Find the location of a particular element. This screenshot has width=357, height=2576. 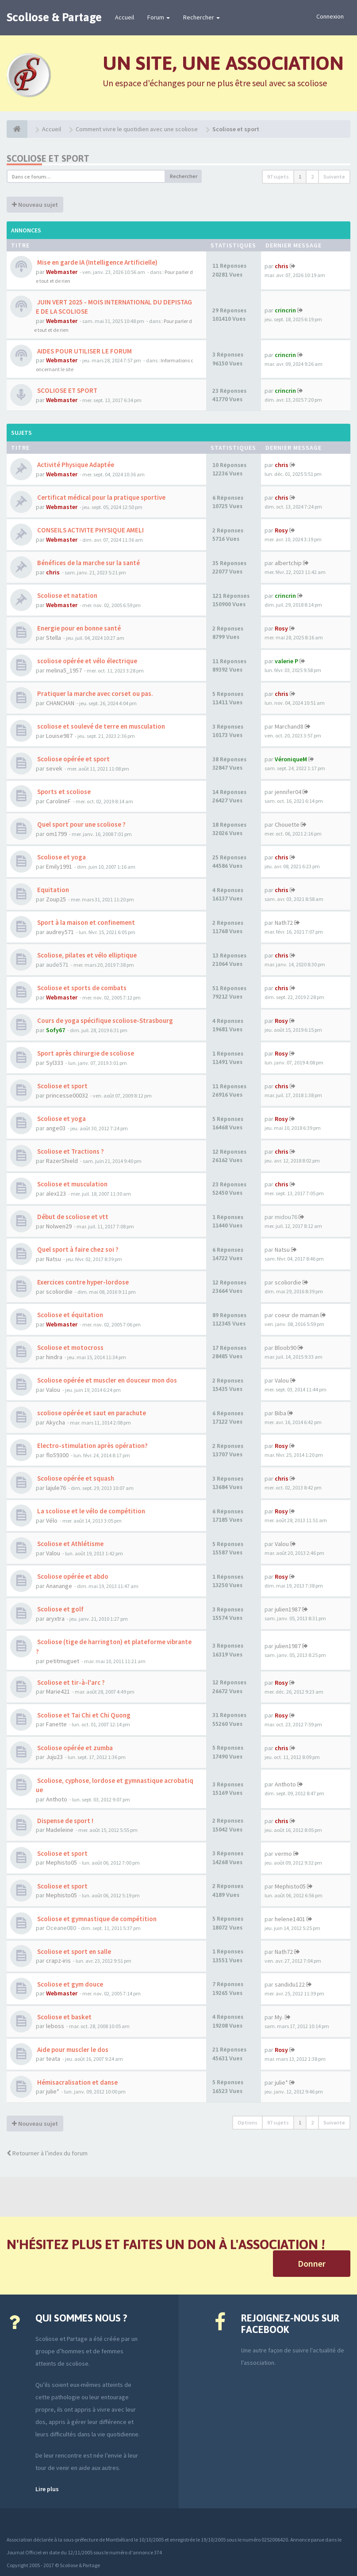

scoliordie is located at coordinates (59, 1292).